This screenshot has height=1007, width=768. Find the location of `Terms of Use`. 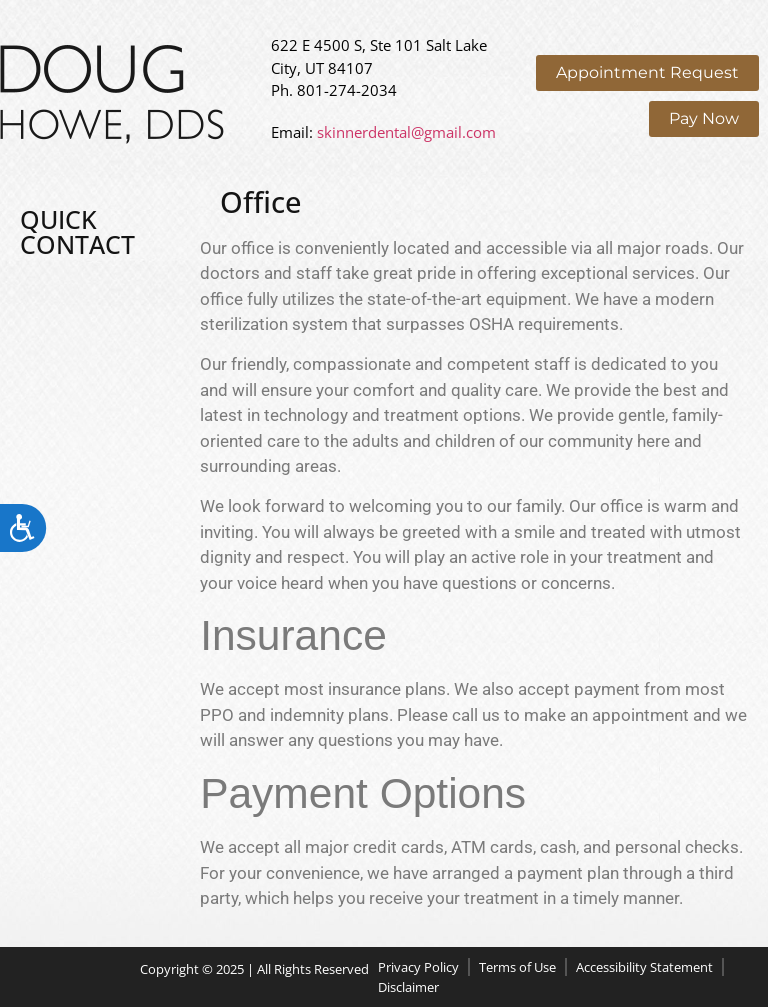

Terms of Use is located at coordinates (517, 967).